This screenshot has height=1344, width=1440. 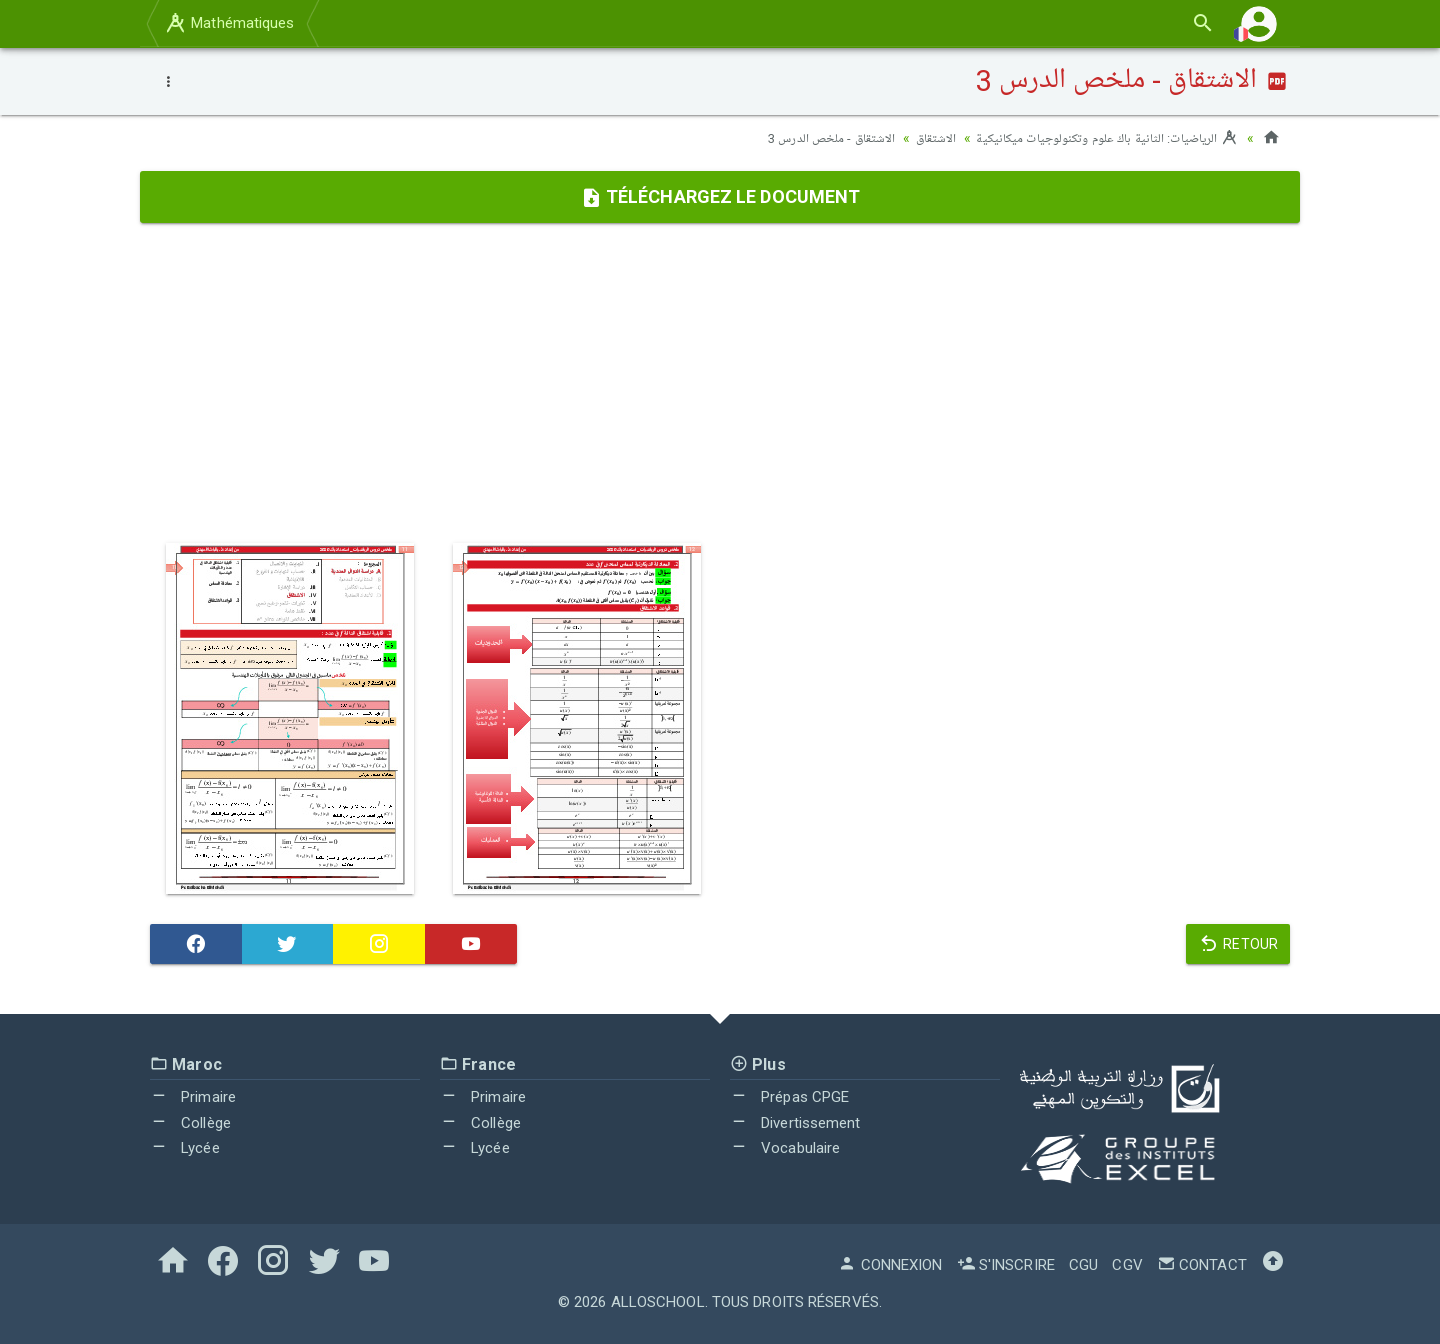 What do you see at coordinates (190, 1123) in the screenshot?
I see `Collège` at bounding box center [190, 1123].